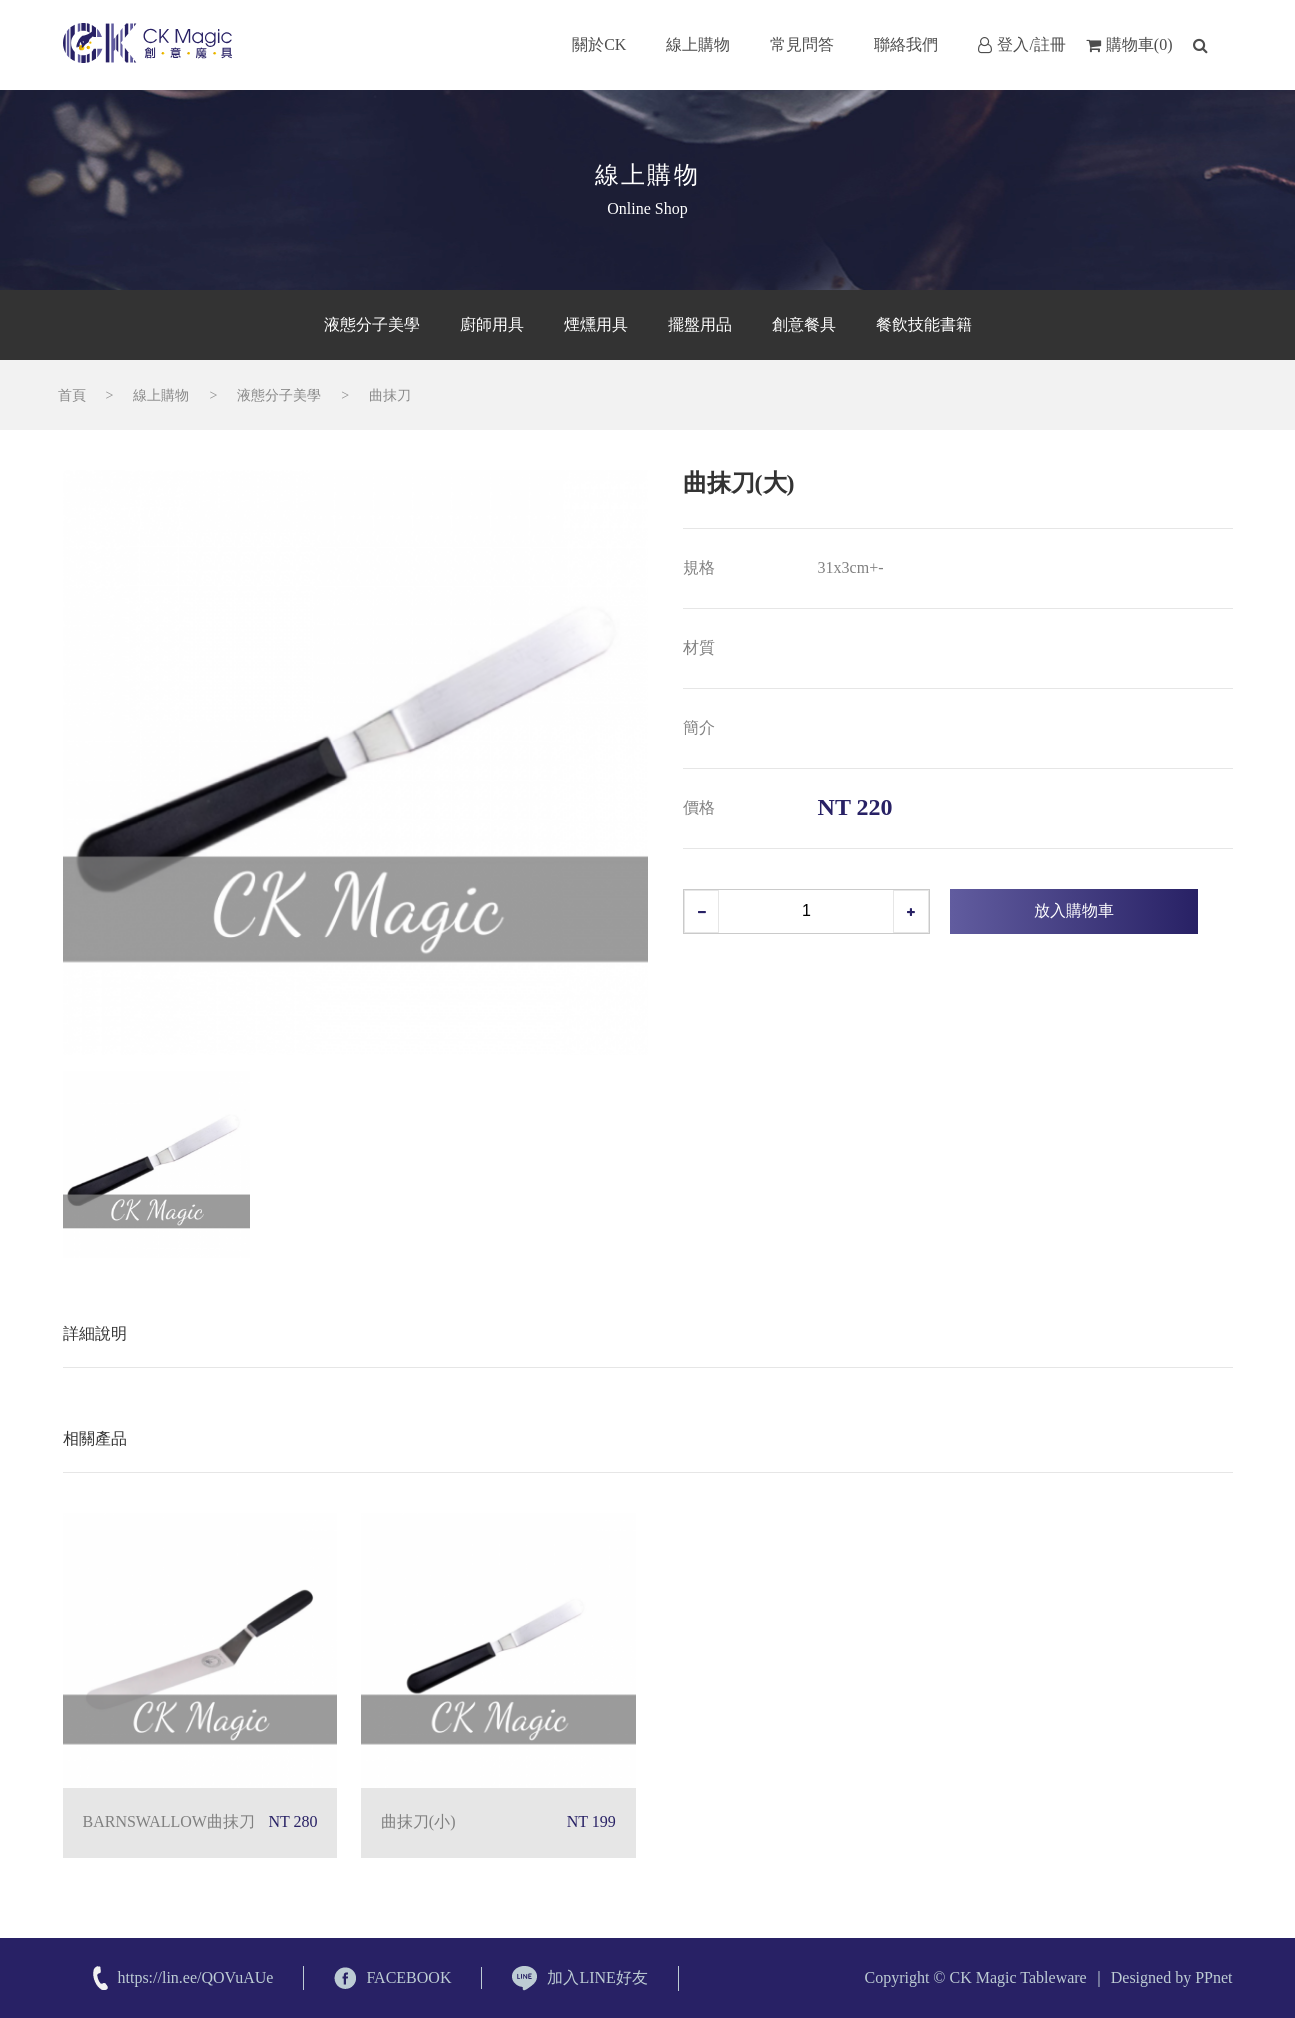 The width and height of the screenshot is (1295, 2018). I want to click on 登入/註冊, so click(1021, 44).